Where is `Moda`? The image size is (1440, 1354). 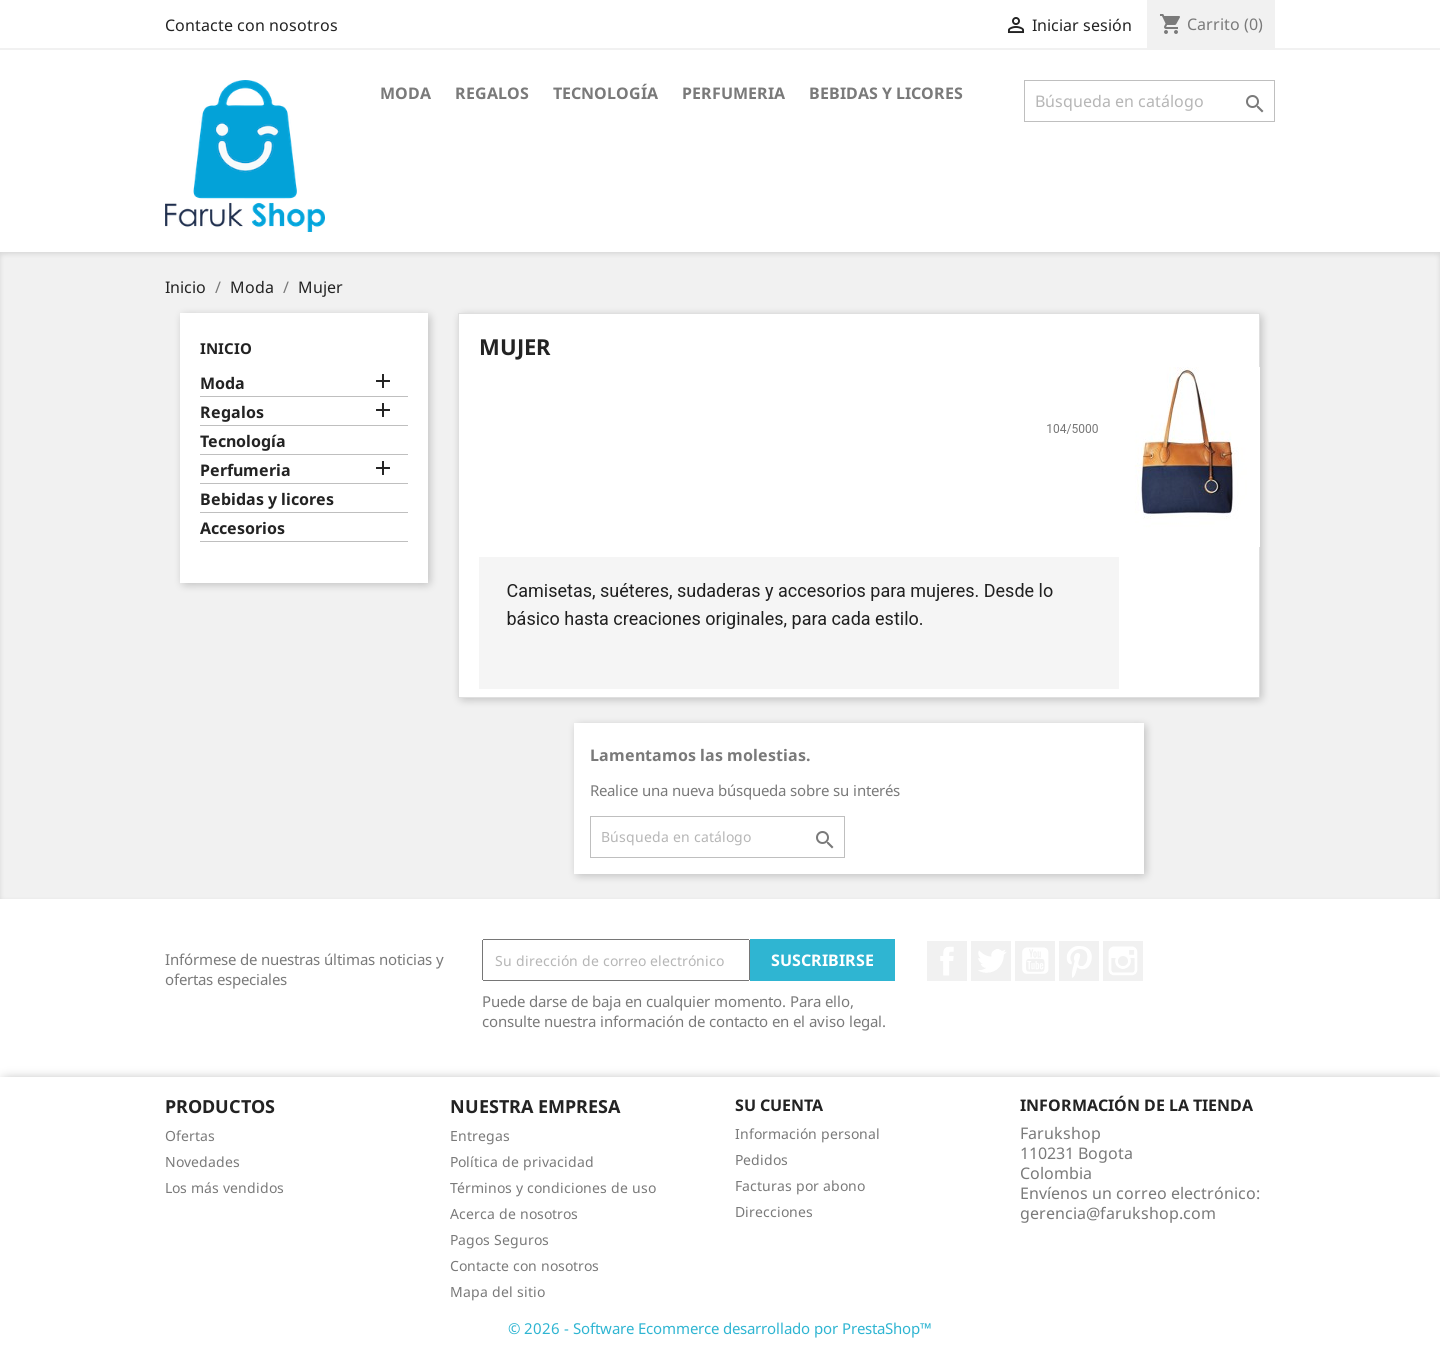
Moda is located at coordinates (405, 93).